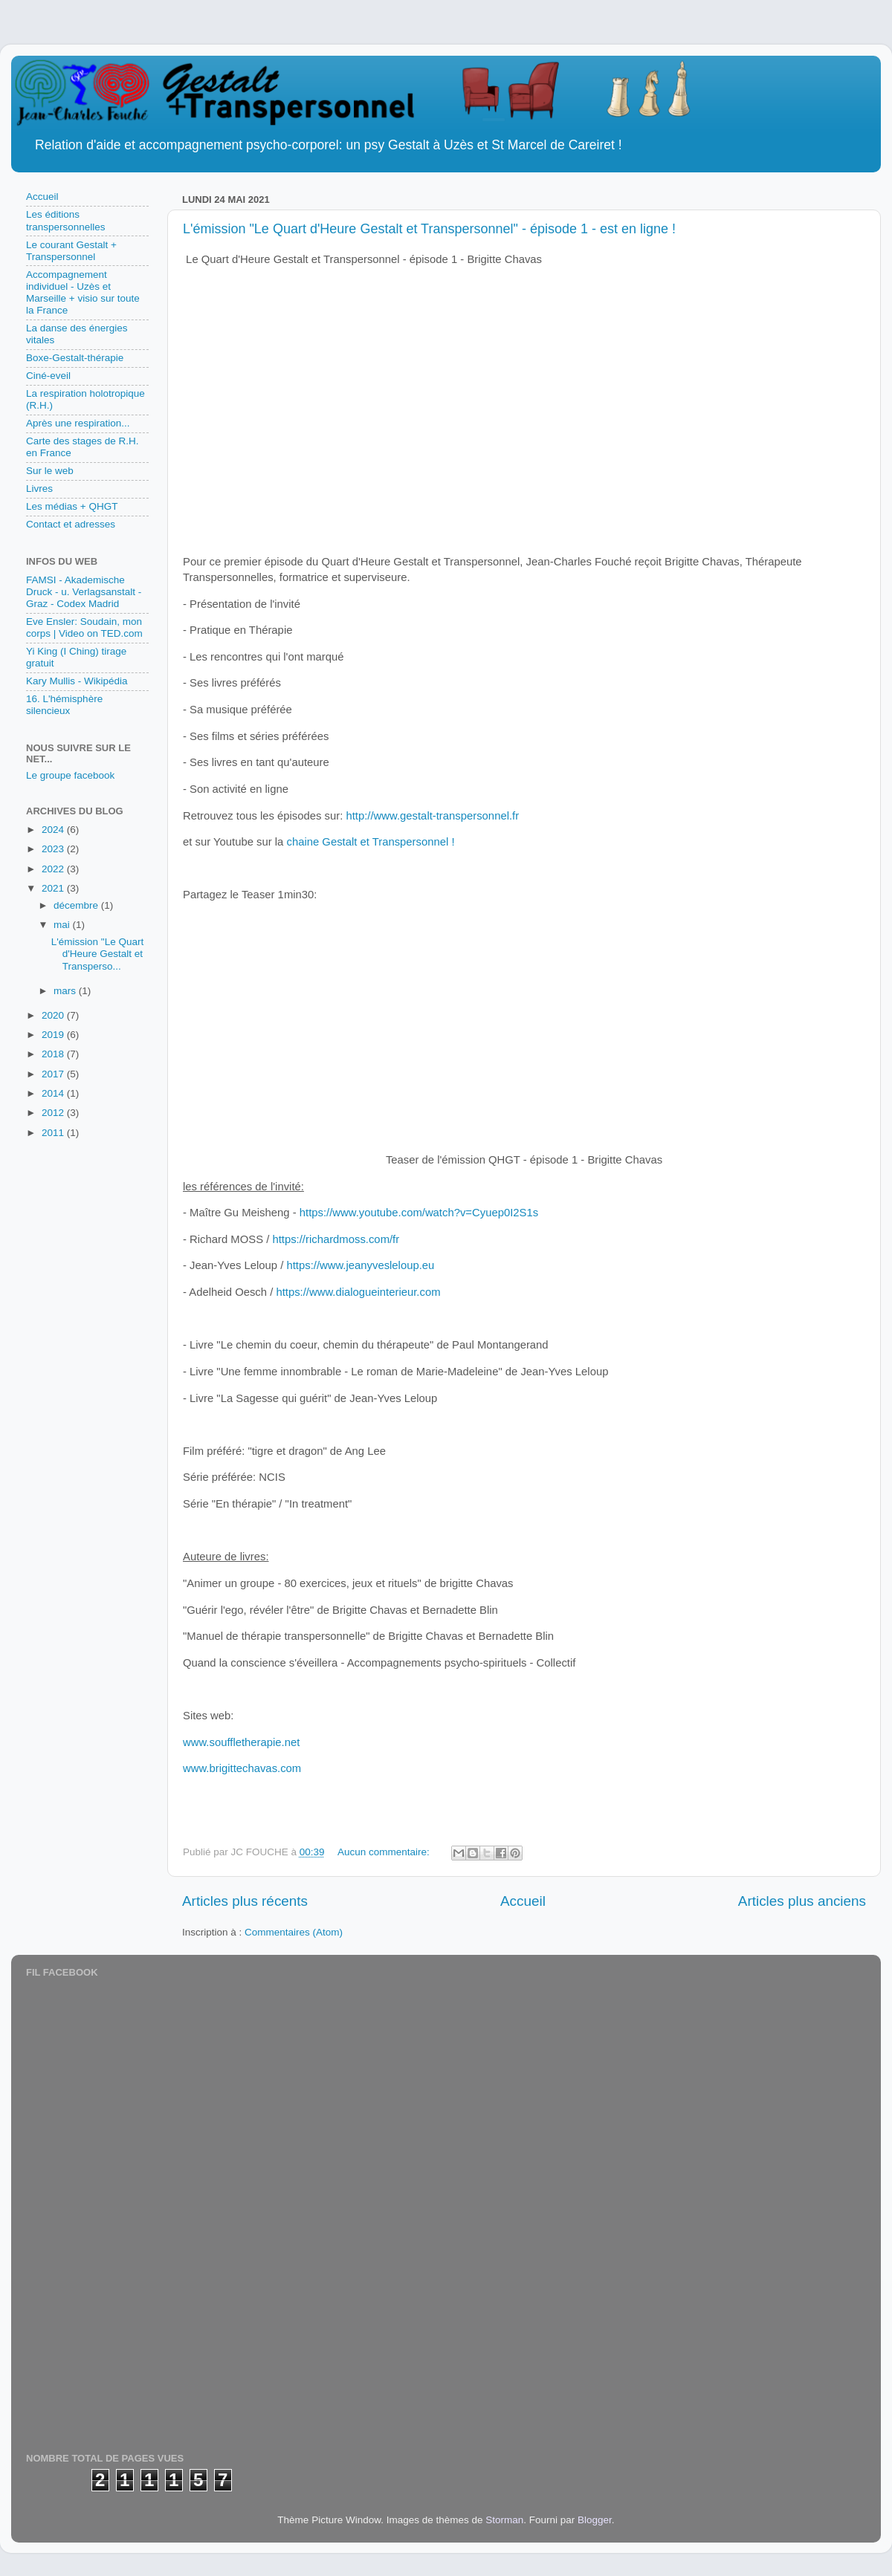 This screenshot has width=892, height=2576. I want to click on Les médias + QHGT, so click(71, 506).